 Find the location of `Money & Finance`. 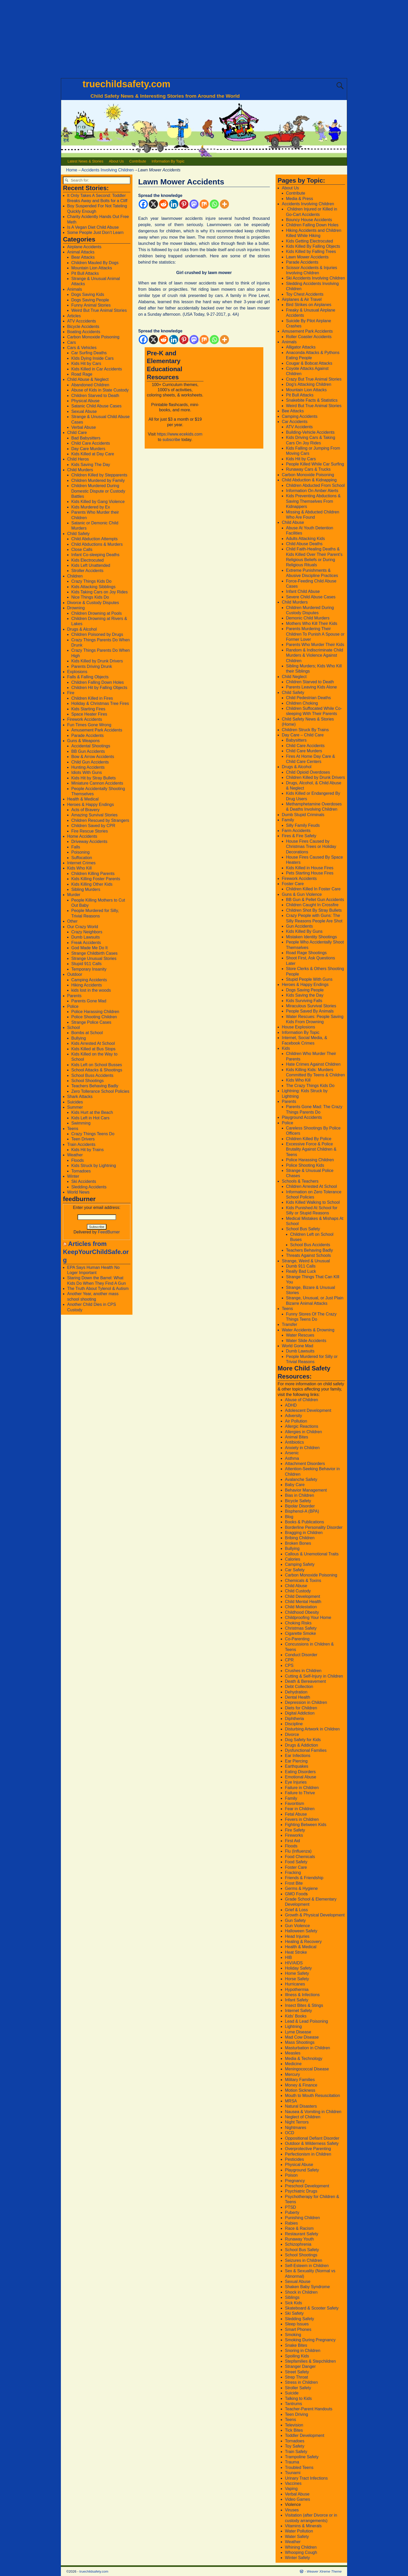

Money & Finance is located at coordinates (301, 2085).